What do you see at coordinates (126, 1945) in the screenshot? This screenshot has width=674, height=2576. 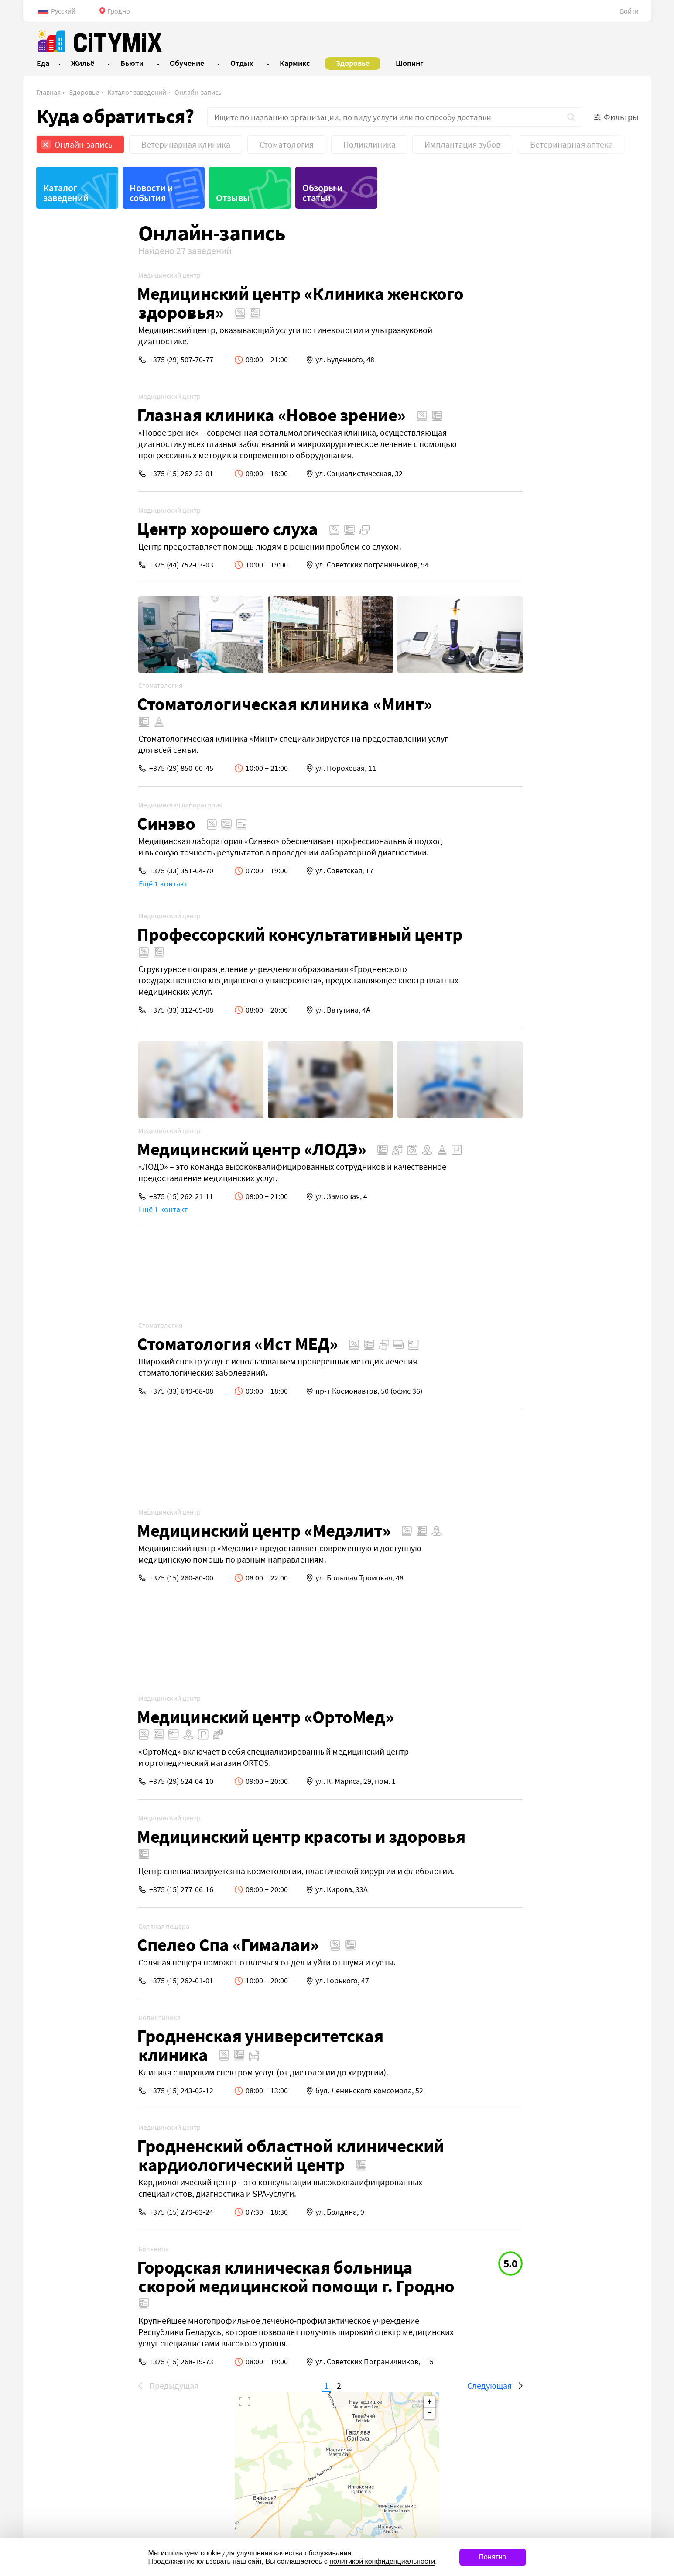 I see `Спелео Спа «Гималаи»` at bounding box center [126, 1945].